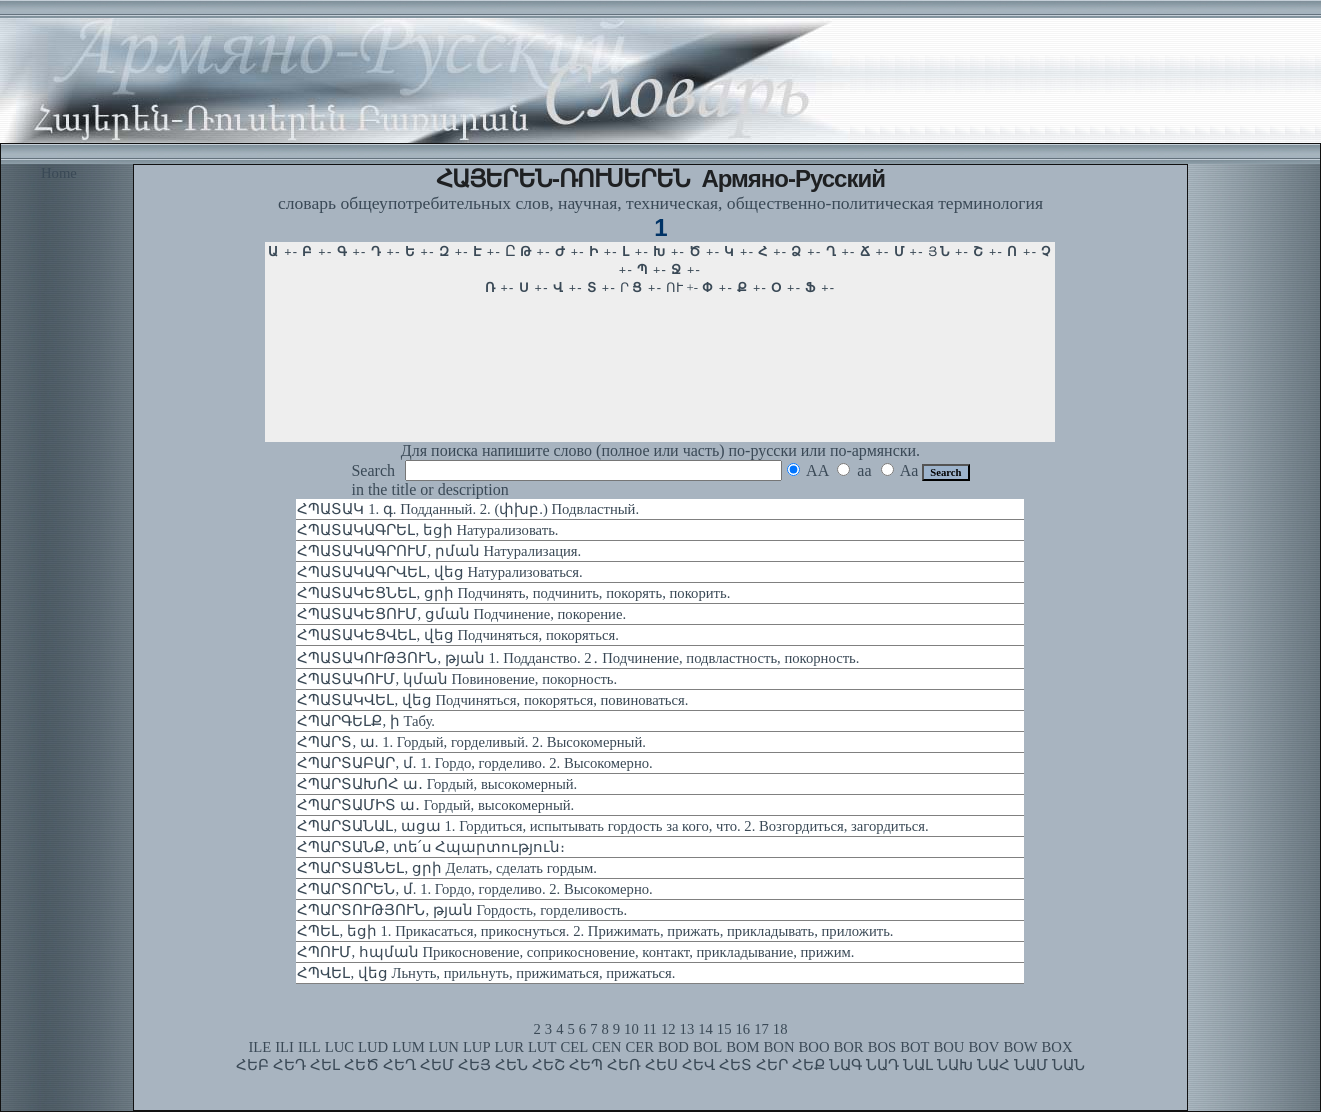  I want to click on ՀԵՊ, so click(586, 1065).